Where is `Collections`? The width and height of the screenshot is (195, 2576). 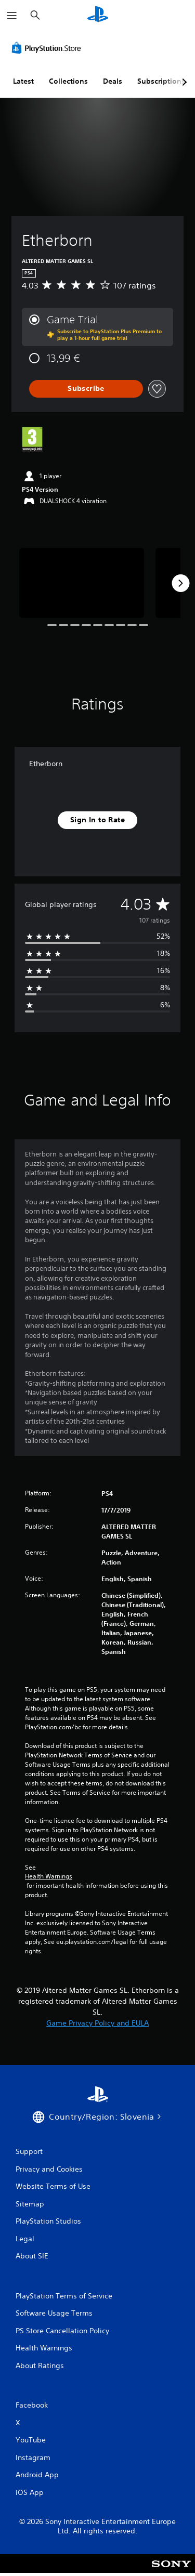 Collections is located at coordinates (68, 81).